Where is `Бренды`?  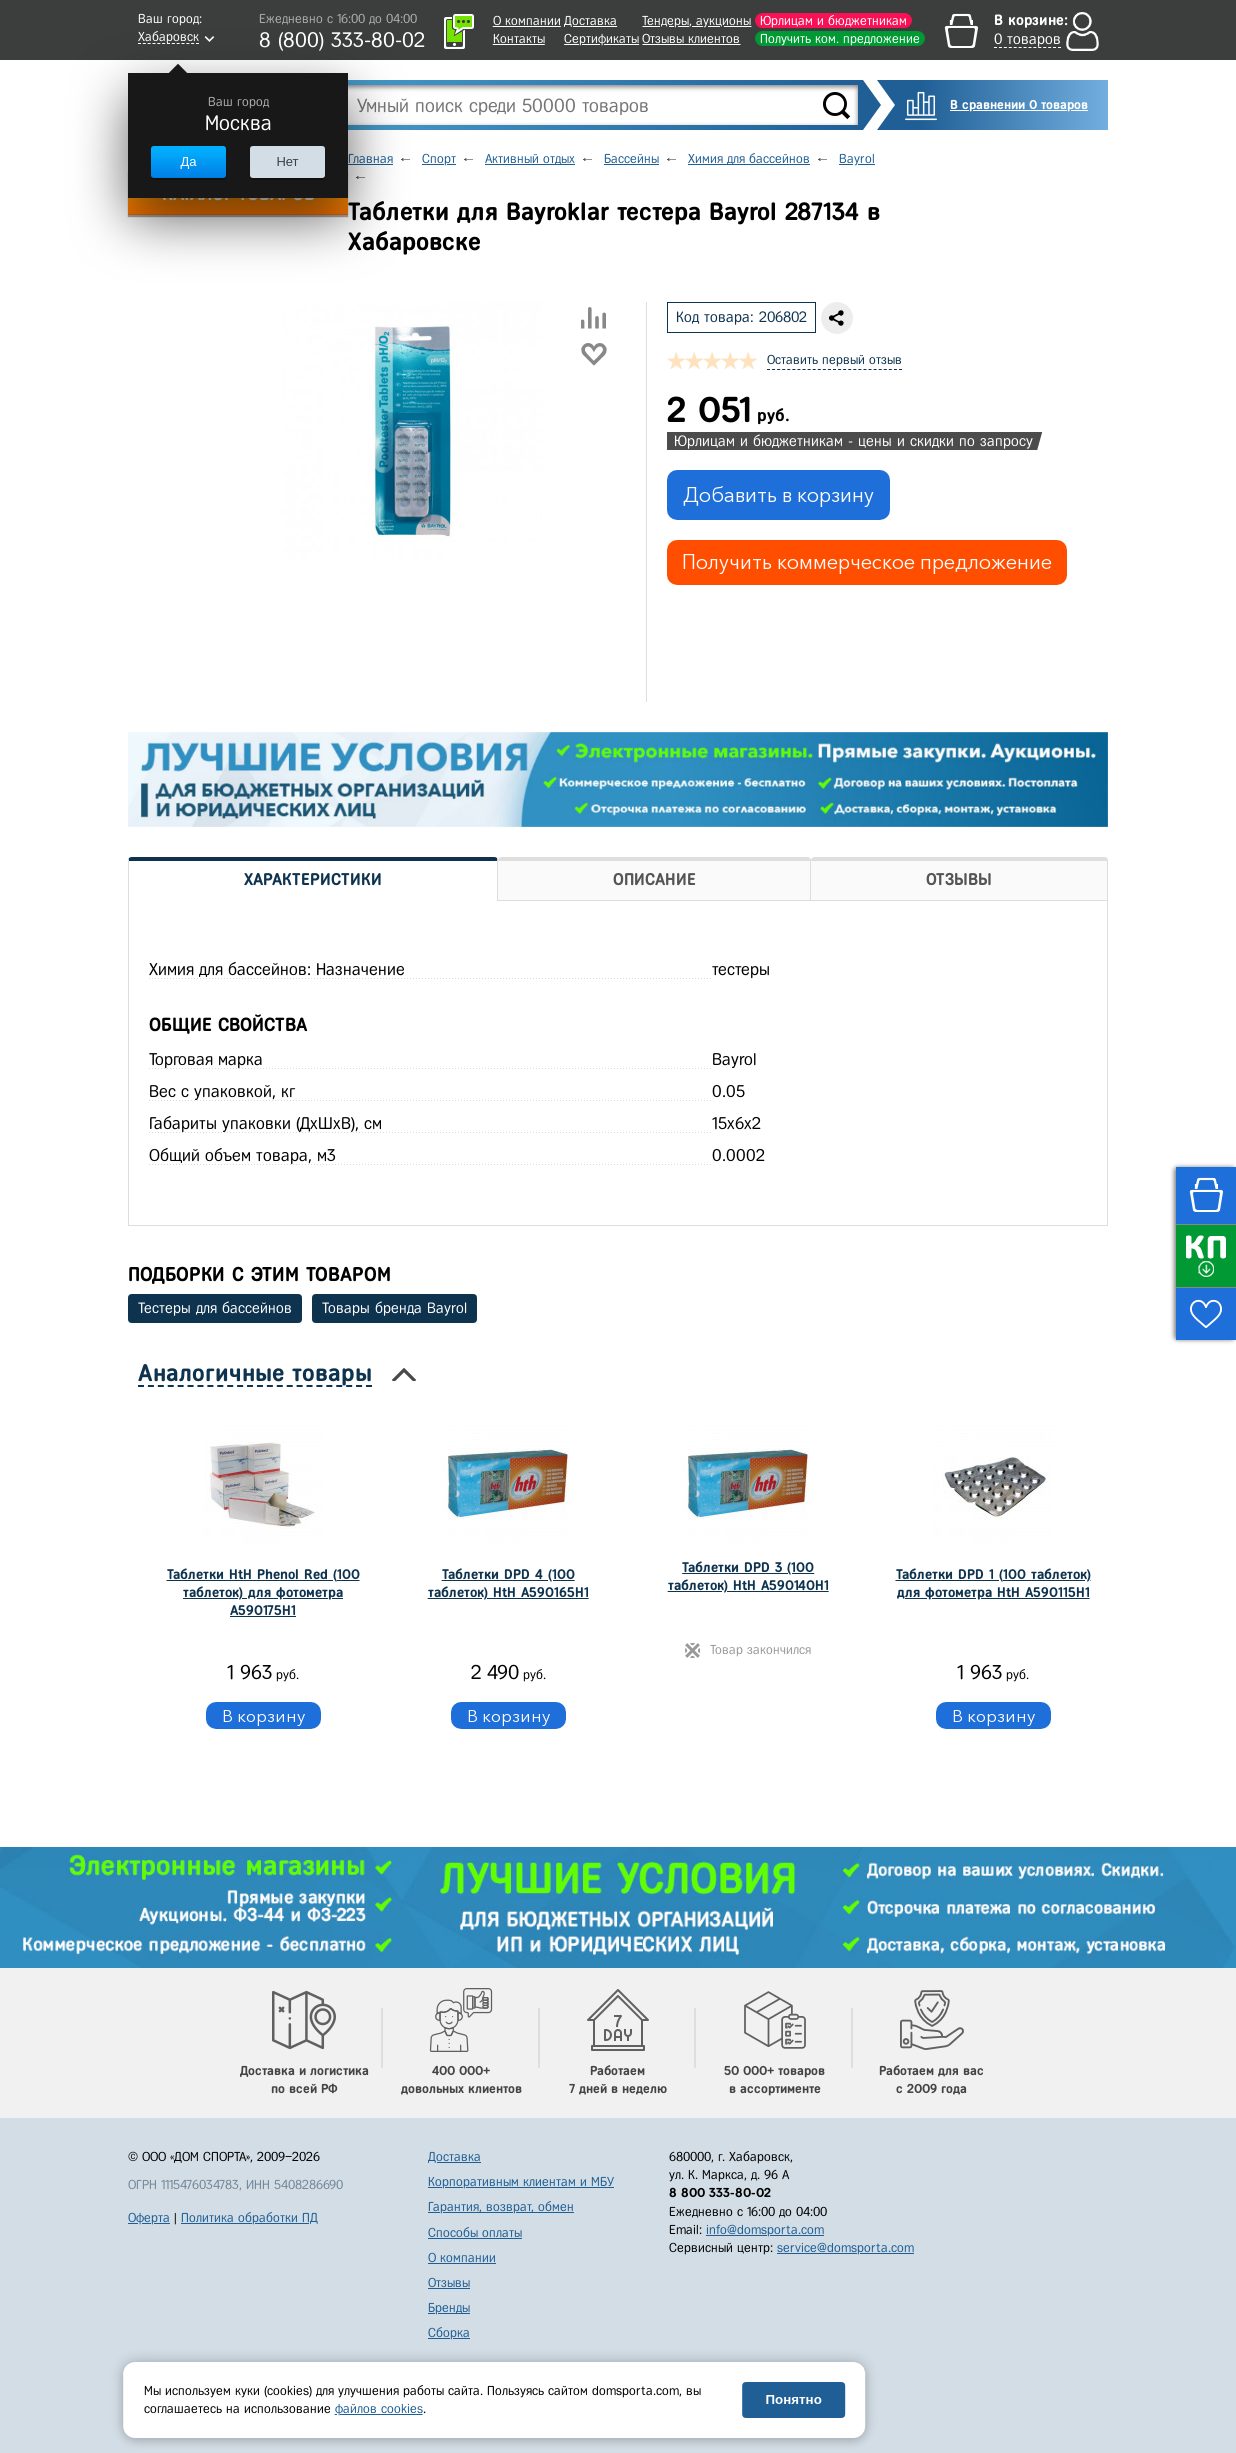 Бренды is located at coordinates (449, 2307).